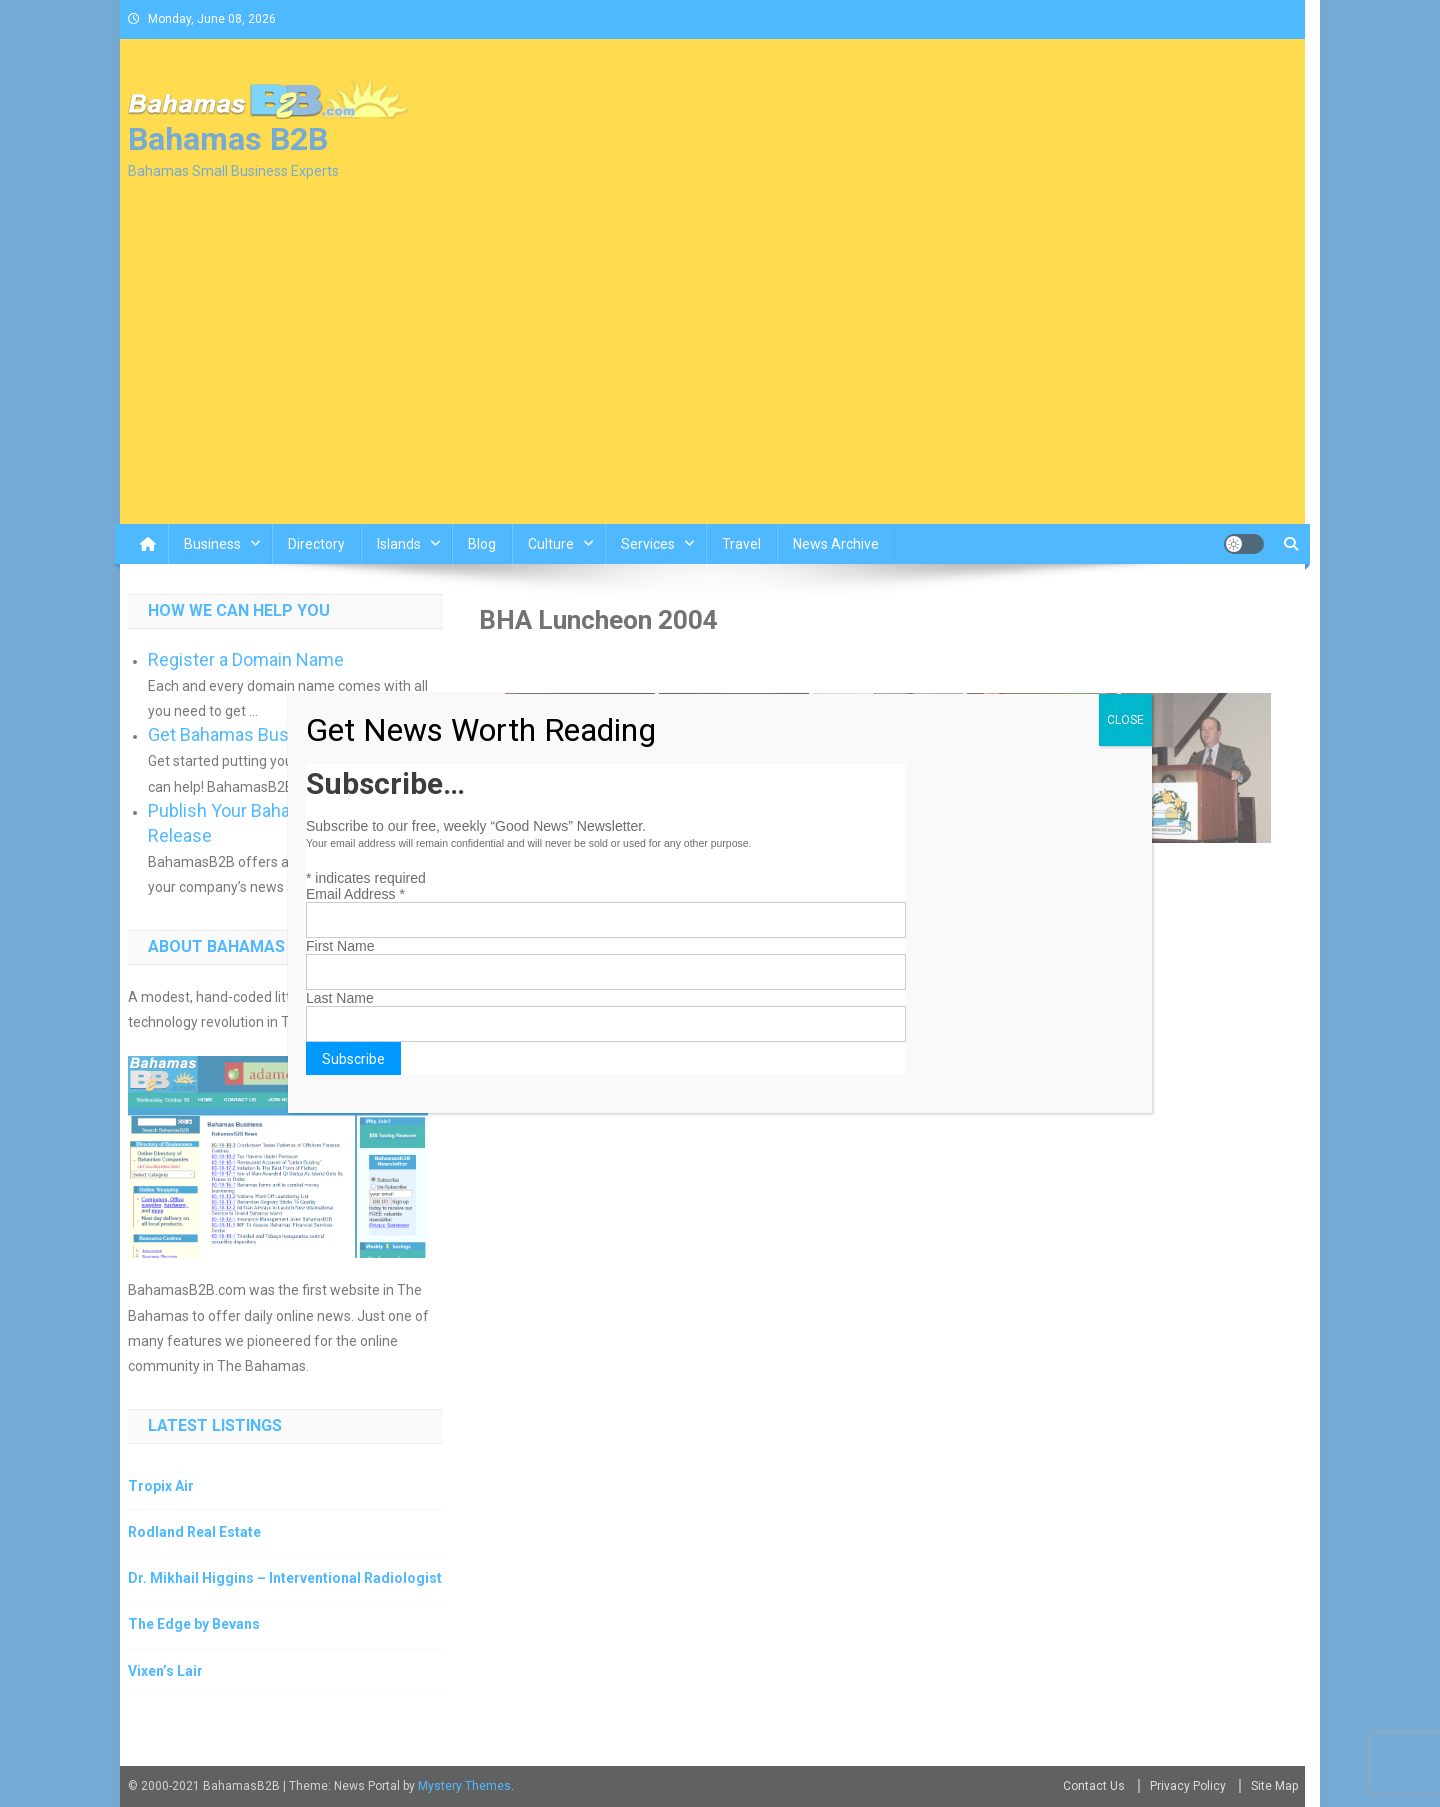 Image resolution: width=1440 pixels, height=1807 pixels. Describe the element at coordinates (340, 946) in the screenshot. I see `First Name` at that location.